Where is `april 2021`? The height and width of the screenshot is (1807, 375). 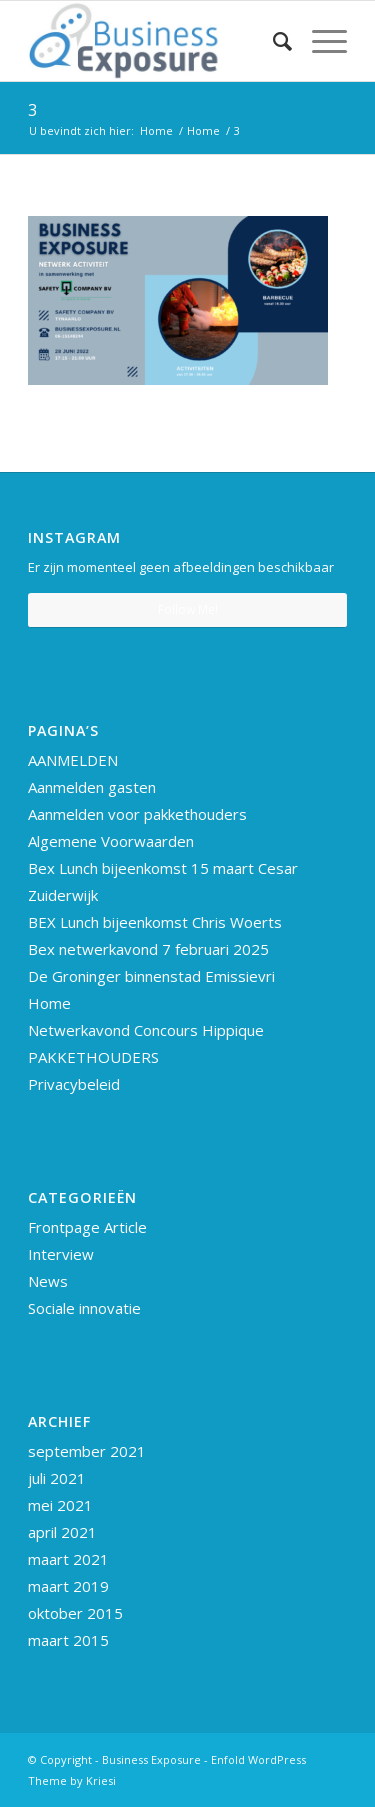 april 2021 is located at coordinates (62, 1532).